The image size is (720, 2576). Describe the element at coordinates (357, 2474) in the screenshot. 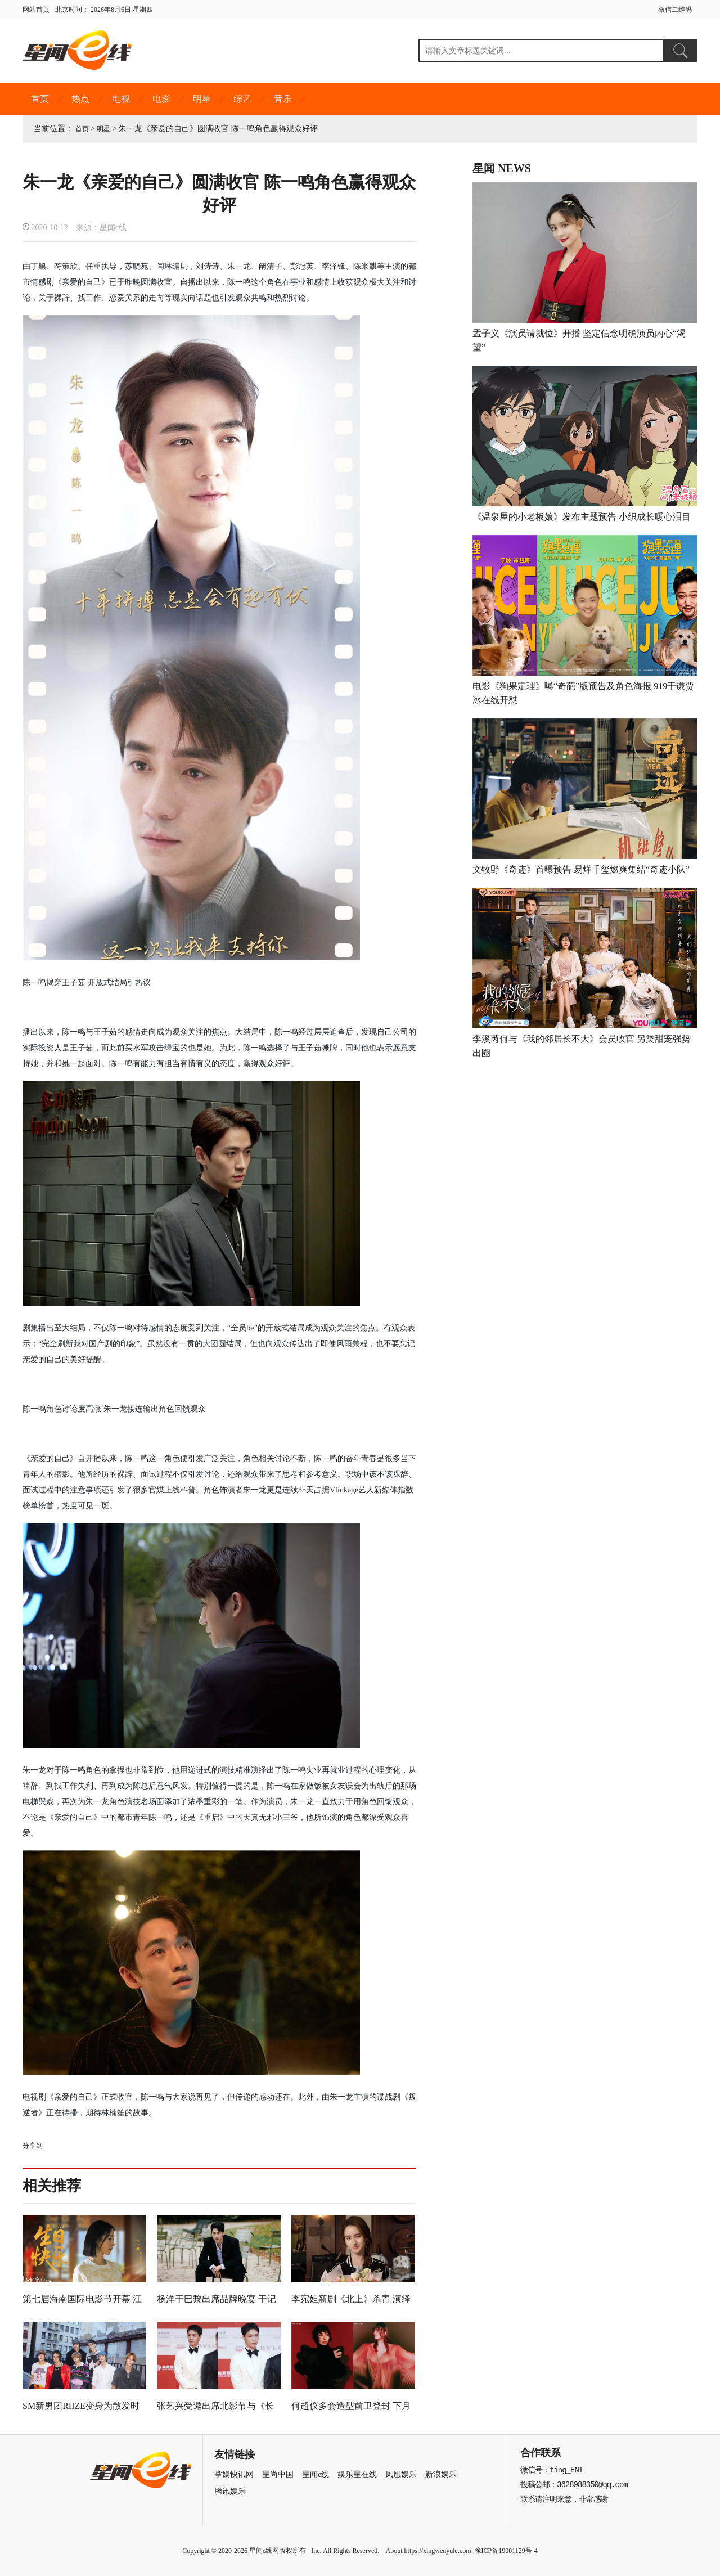

I see `娱乐星在线` at that location.